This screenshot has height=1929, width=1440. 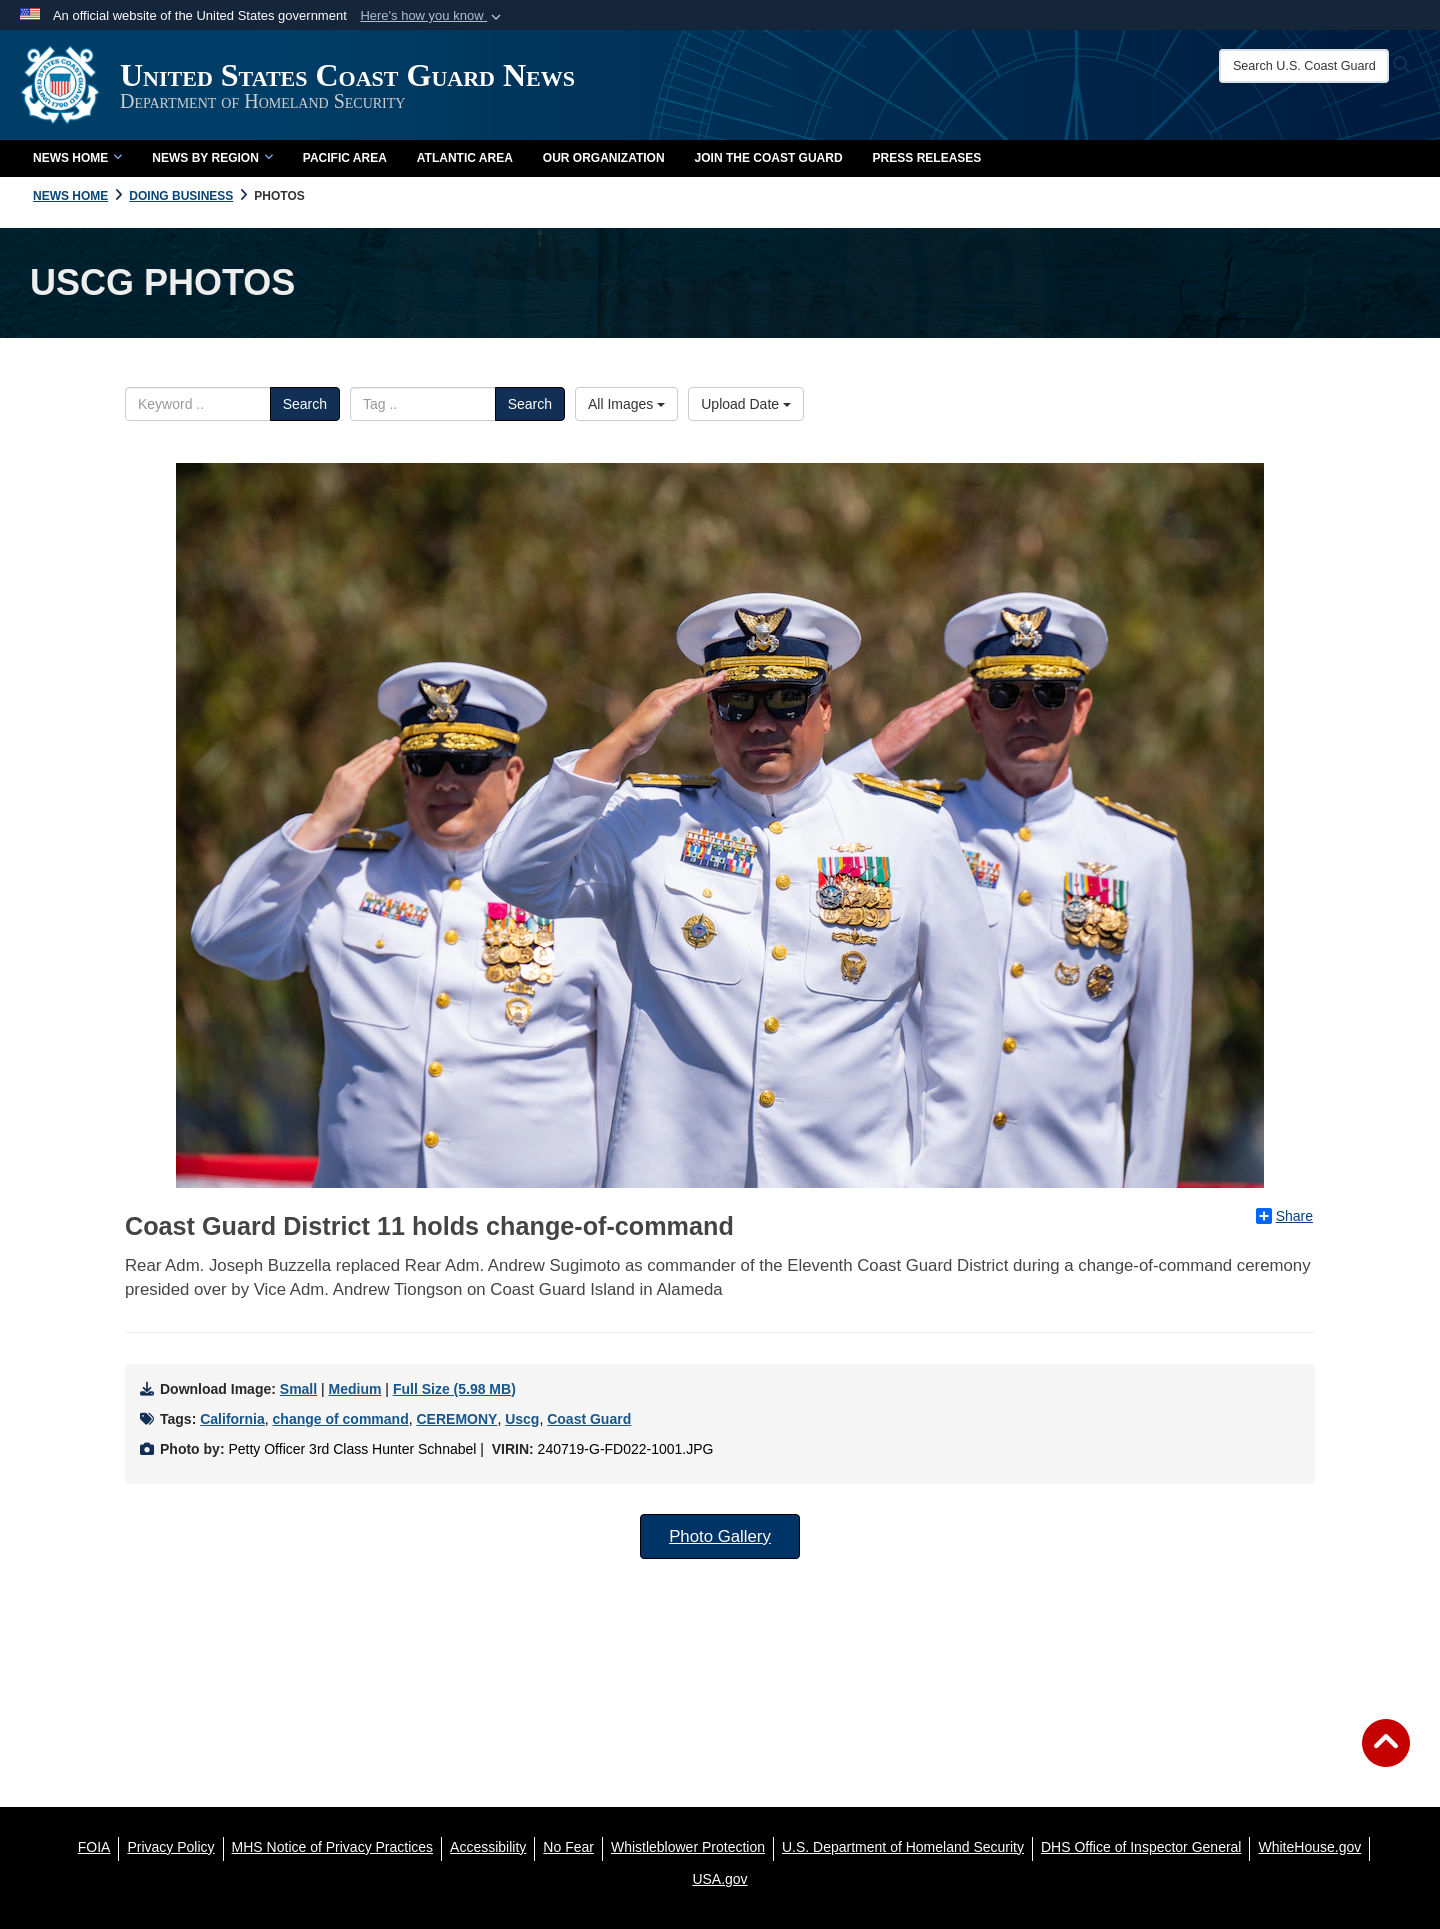 I want to click on Atlantic Area, so click(x=465, y=158).